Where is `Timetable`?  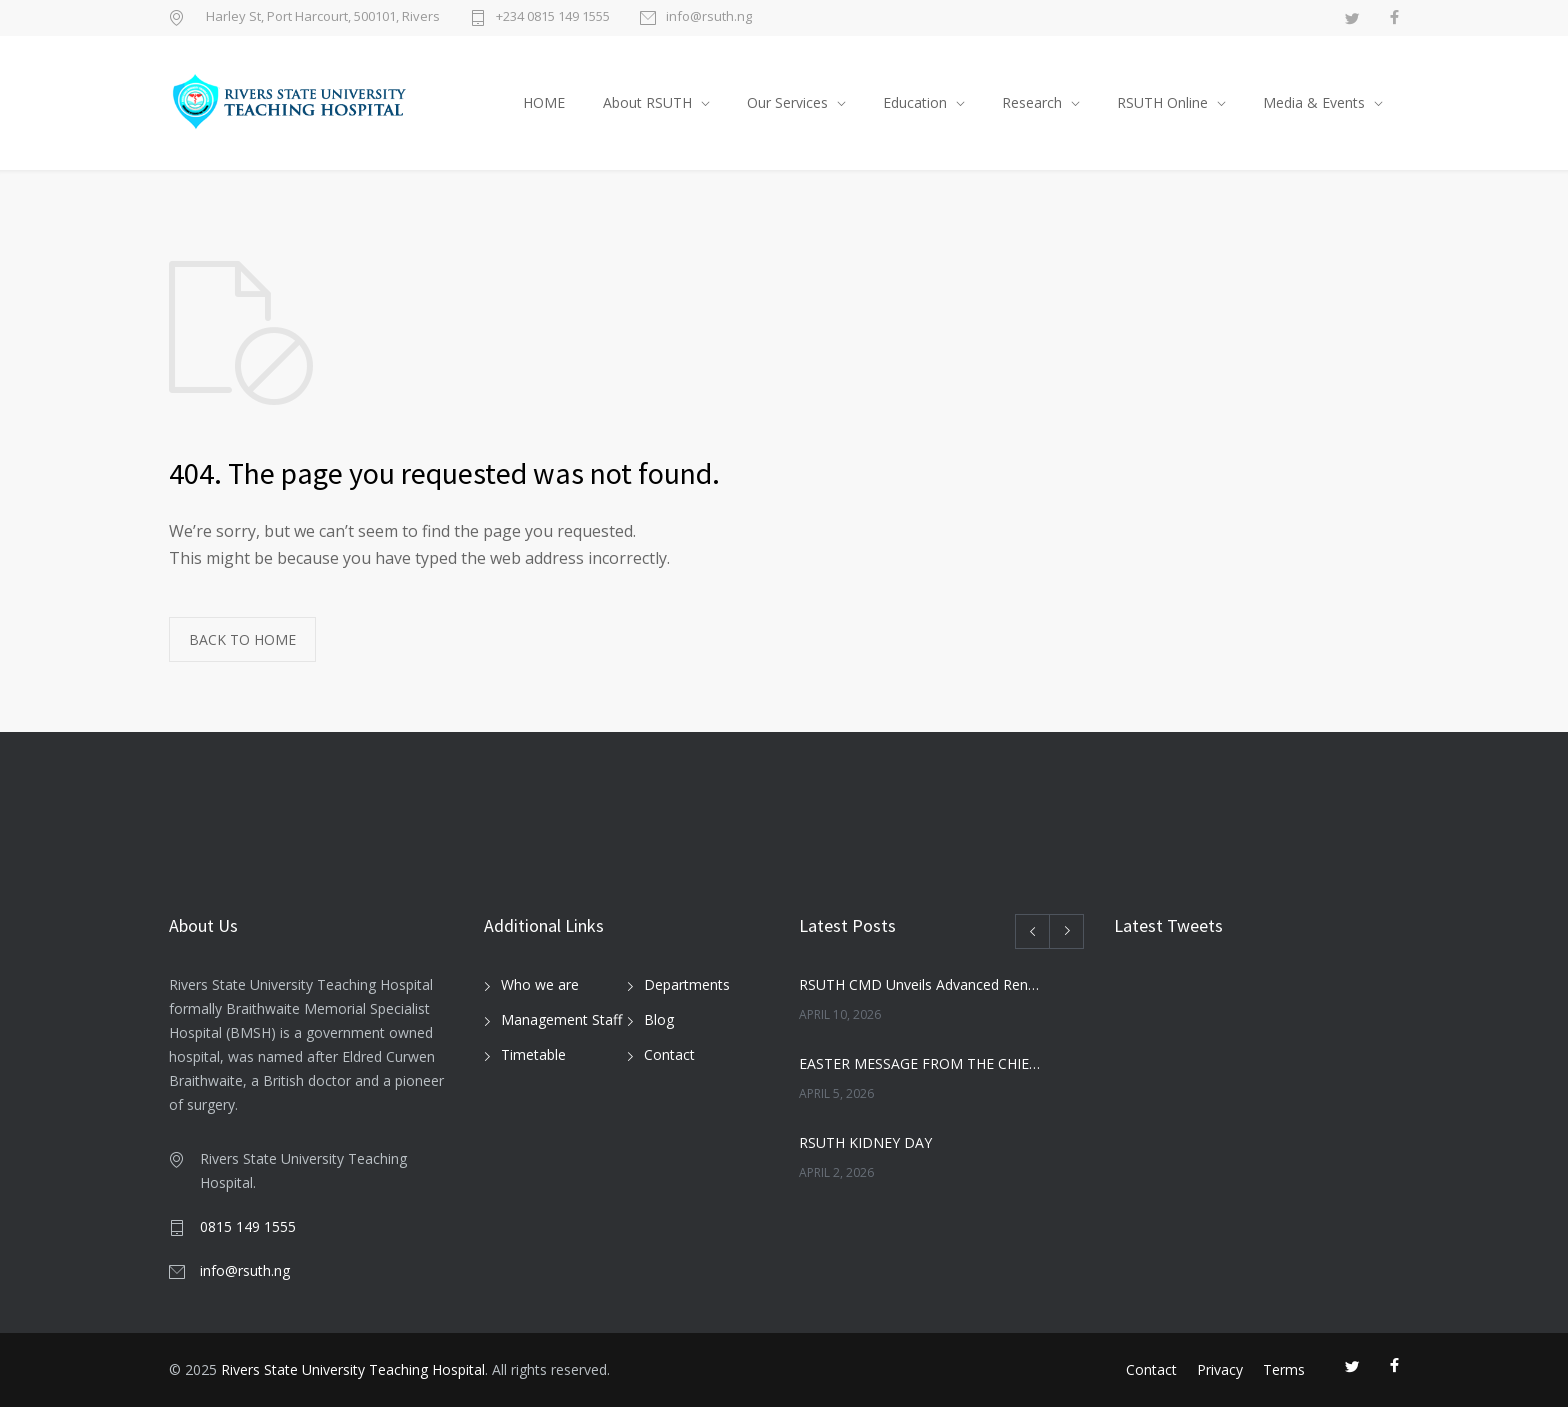 Timetable is located at coordinates (533, 1054).